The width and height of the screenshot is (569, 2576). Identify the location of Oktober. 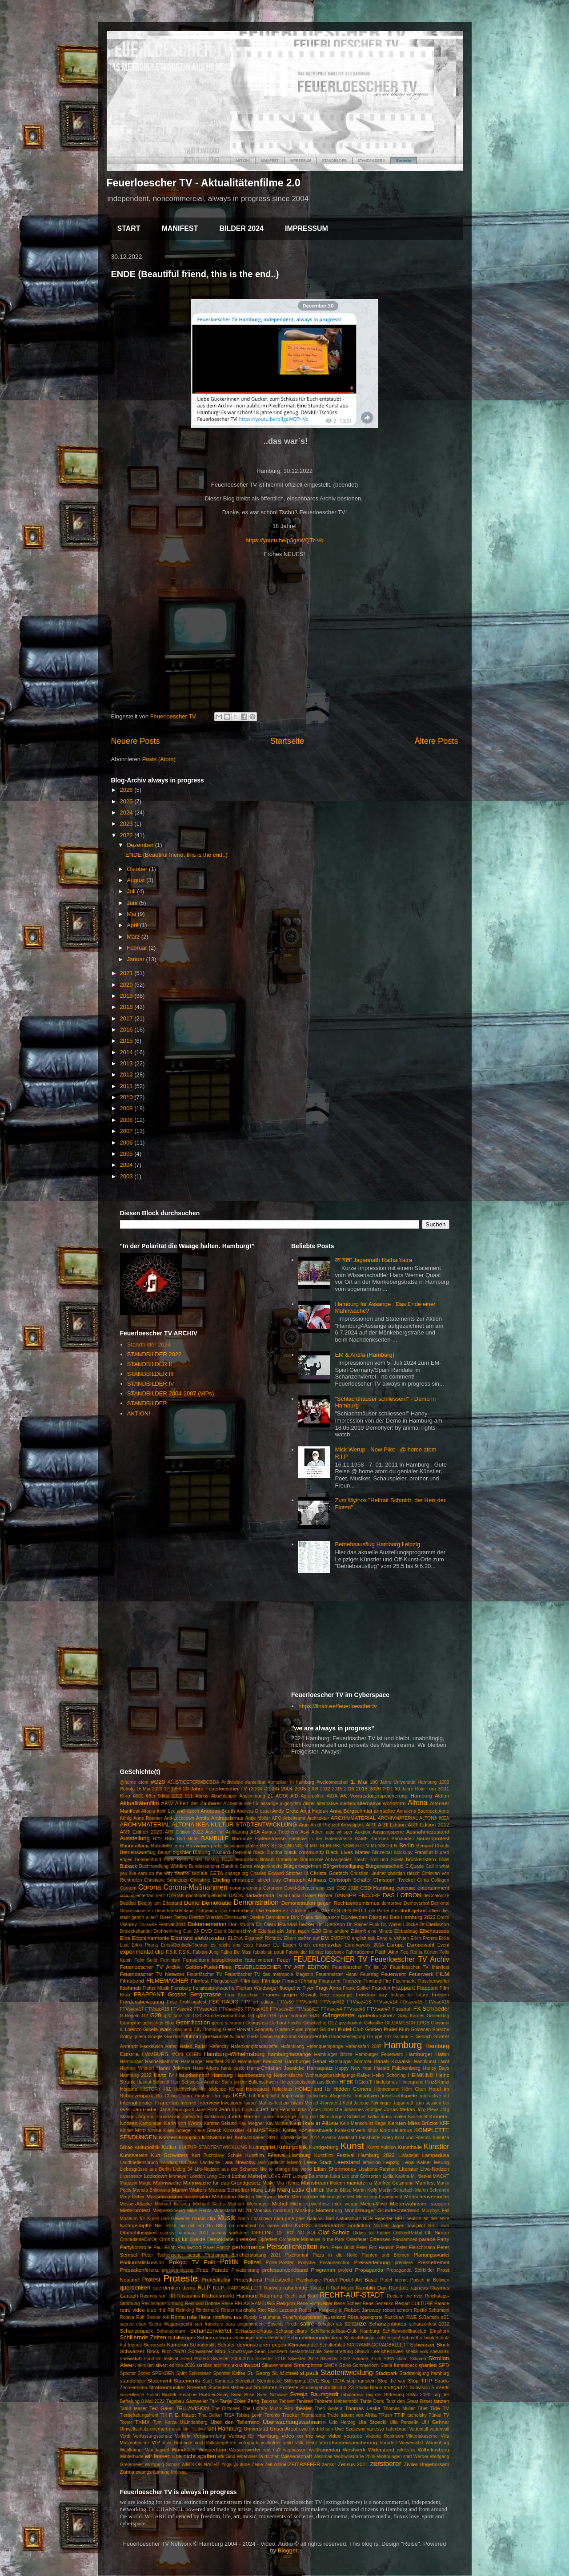
(138, 869).